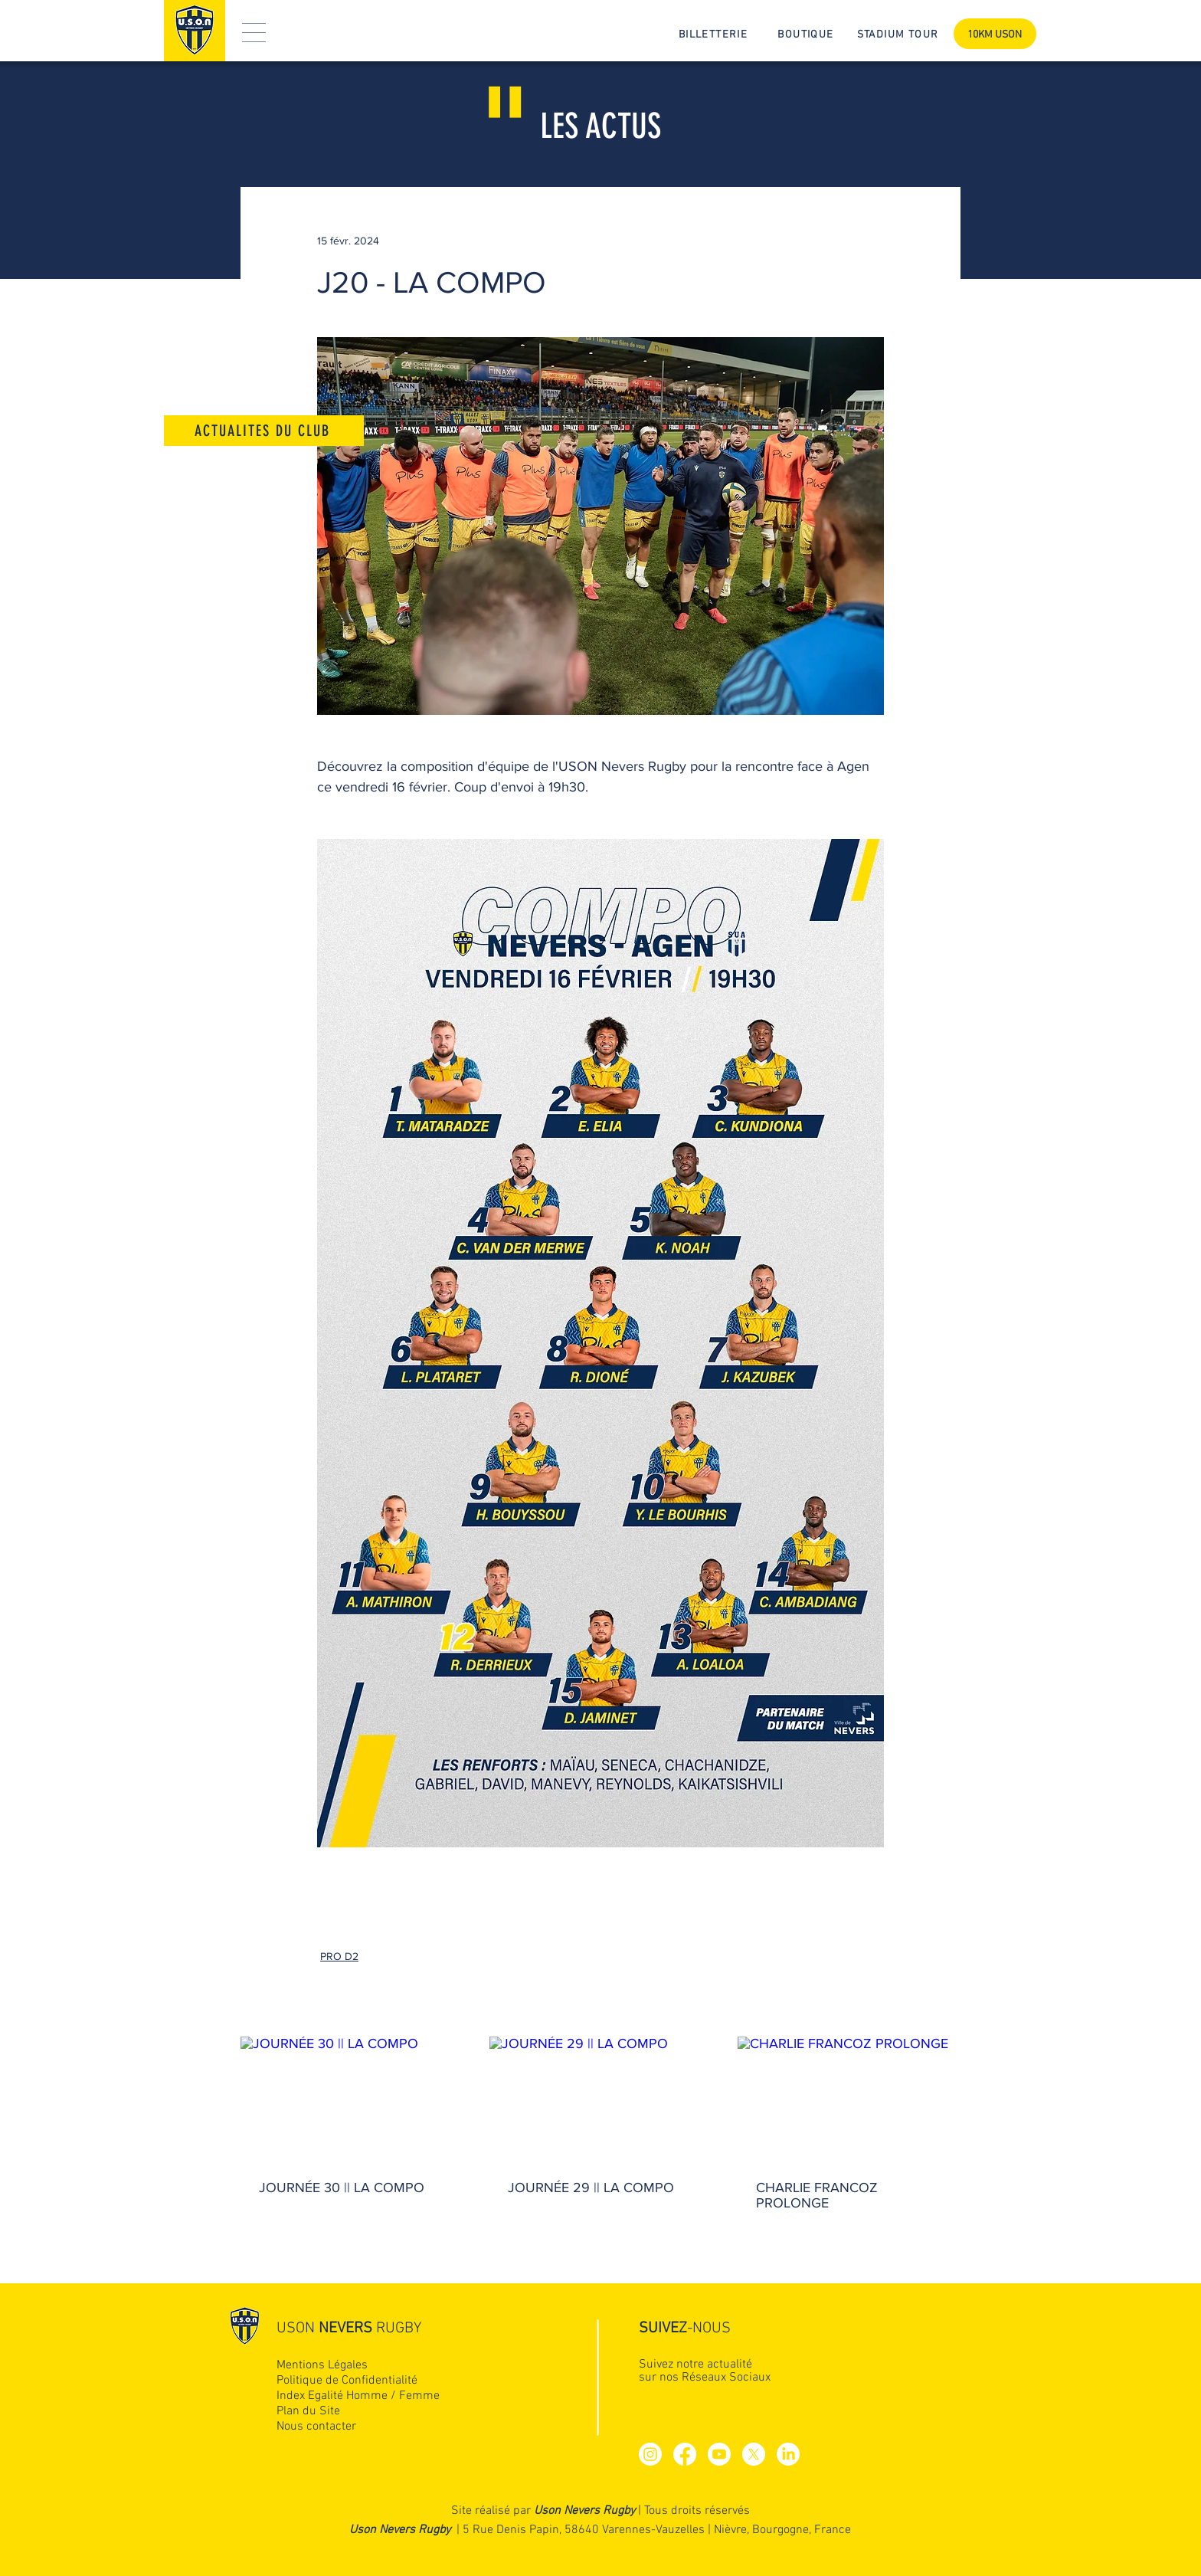 The height and width of the screenshot is (2576, 1201). What do you see at coordinates (807, 34) in the screenshot?
I see `[BOUTIQUE]` at bounding box center [807, 34].